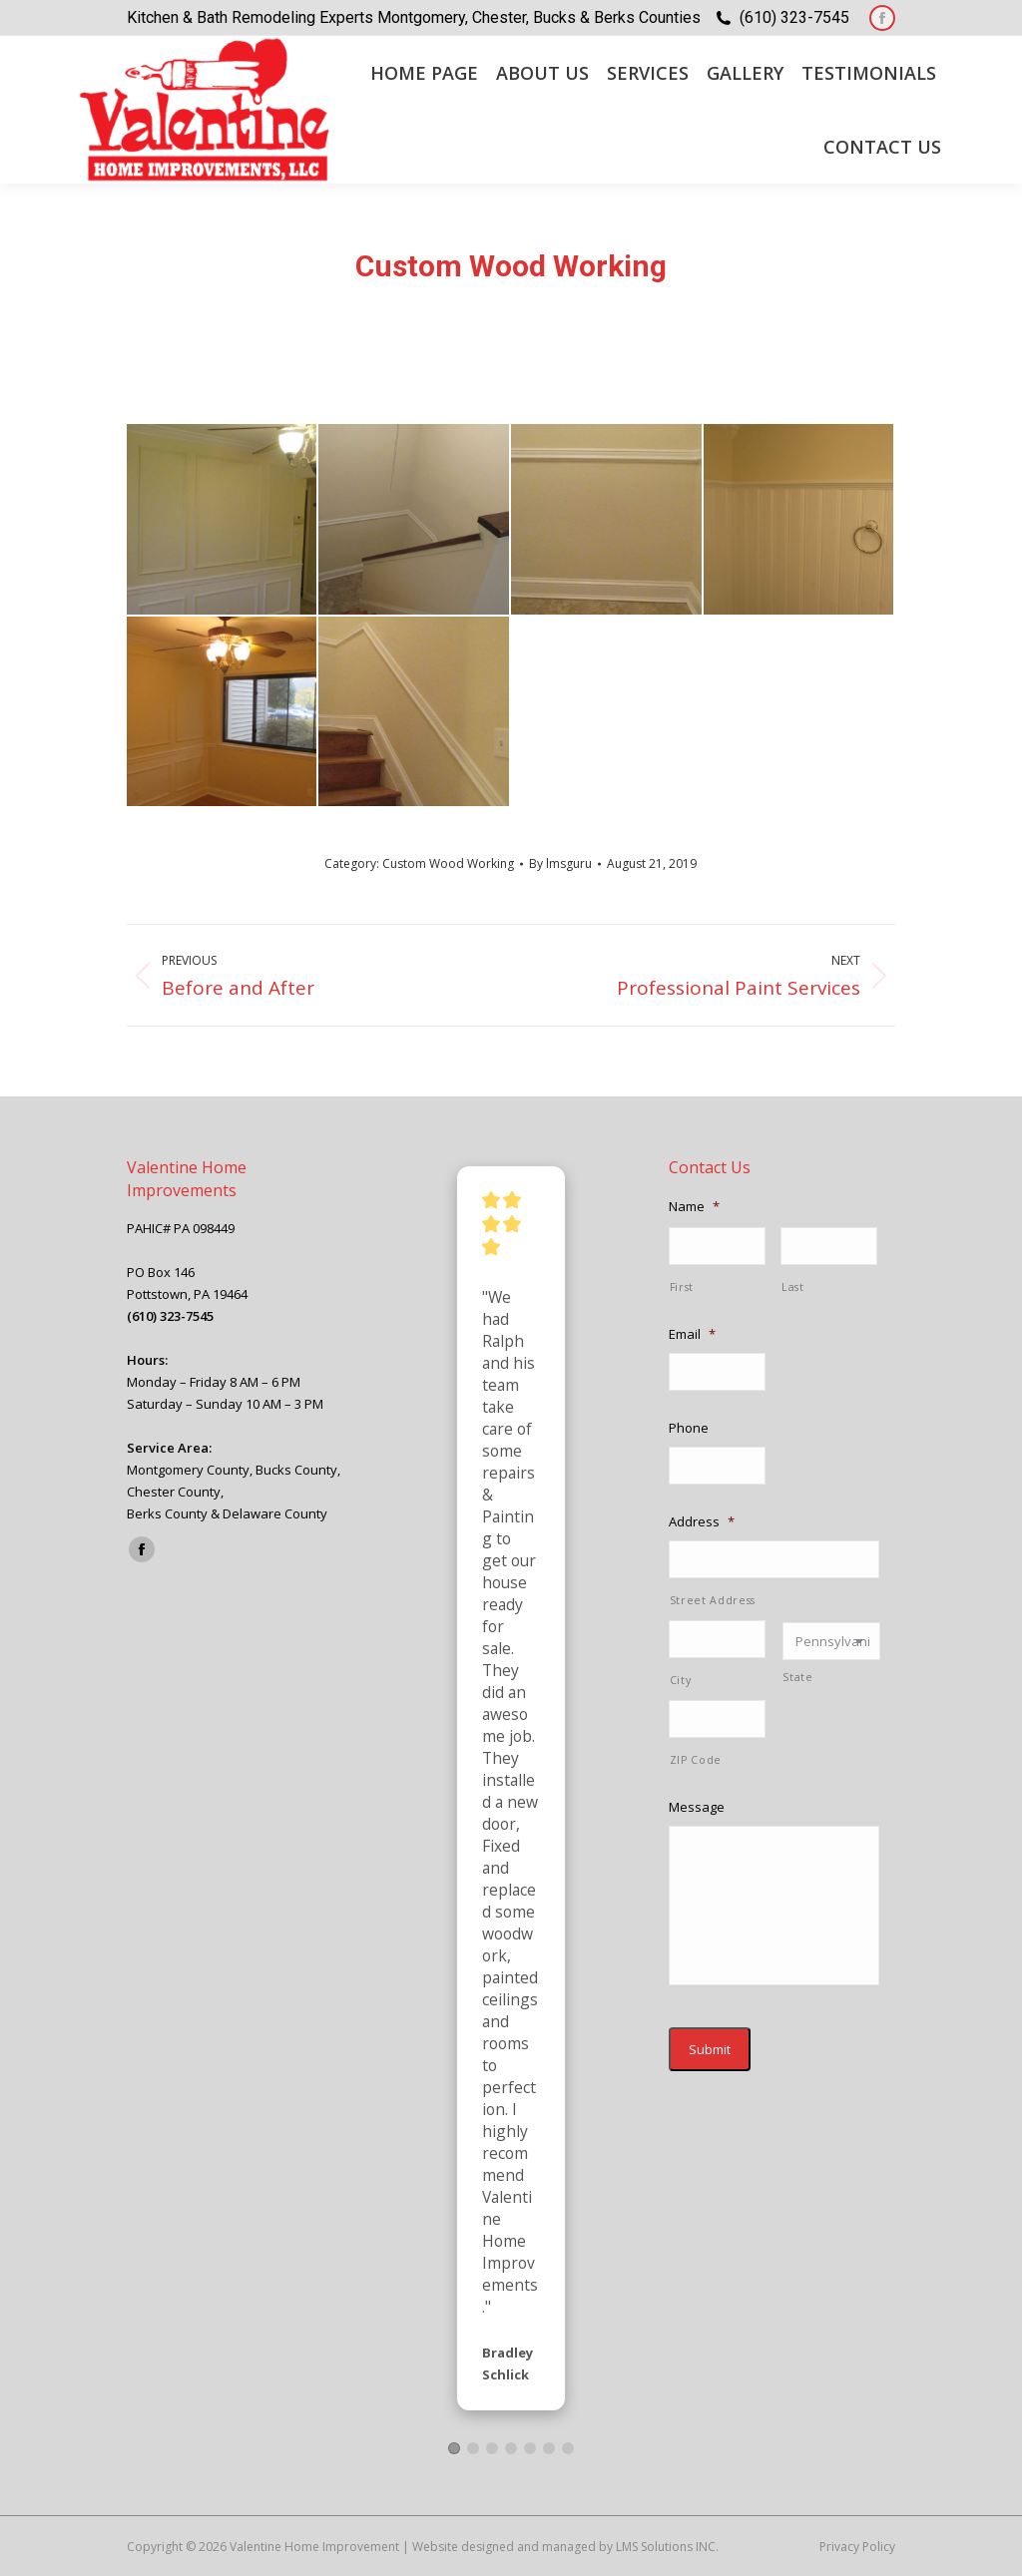 This screenshot has width=1022, height=2576. Describe the element at coordinates (697, 1807) in the screenshot. I see `Message` at that location.